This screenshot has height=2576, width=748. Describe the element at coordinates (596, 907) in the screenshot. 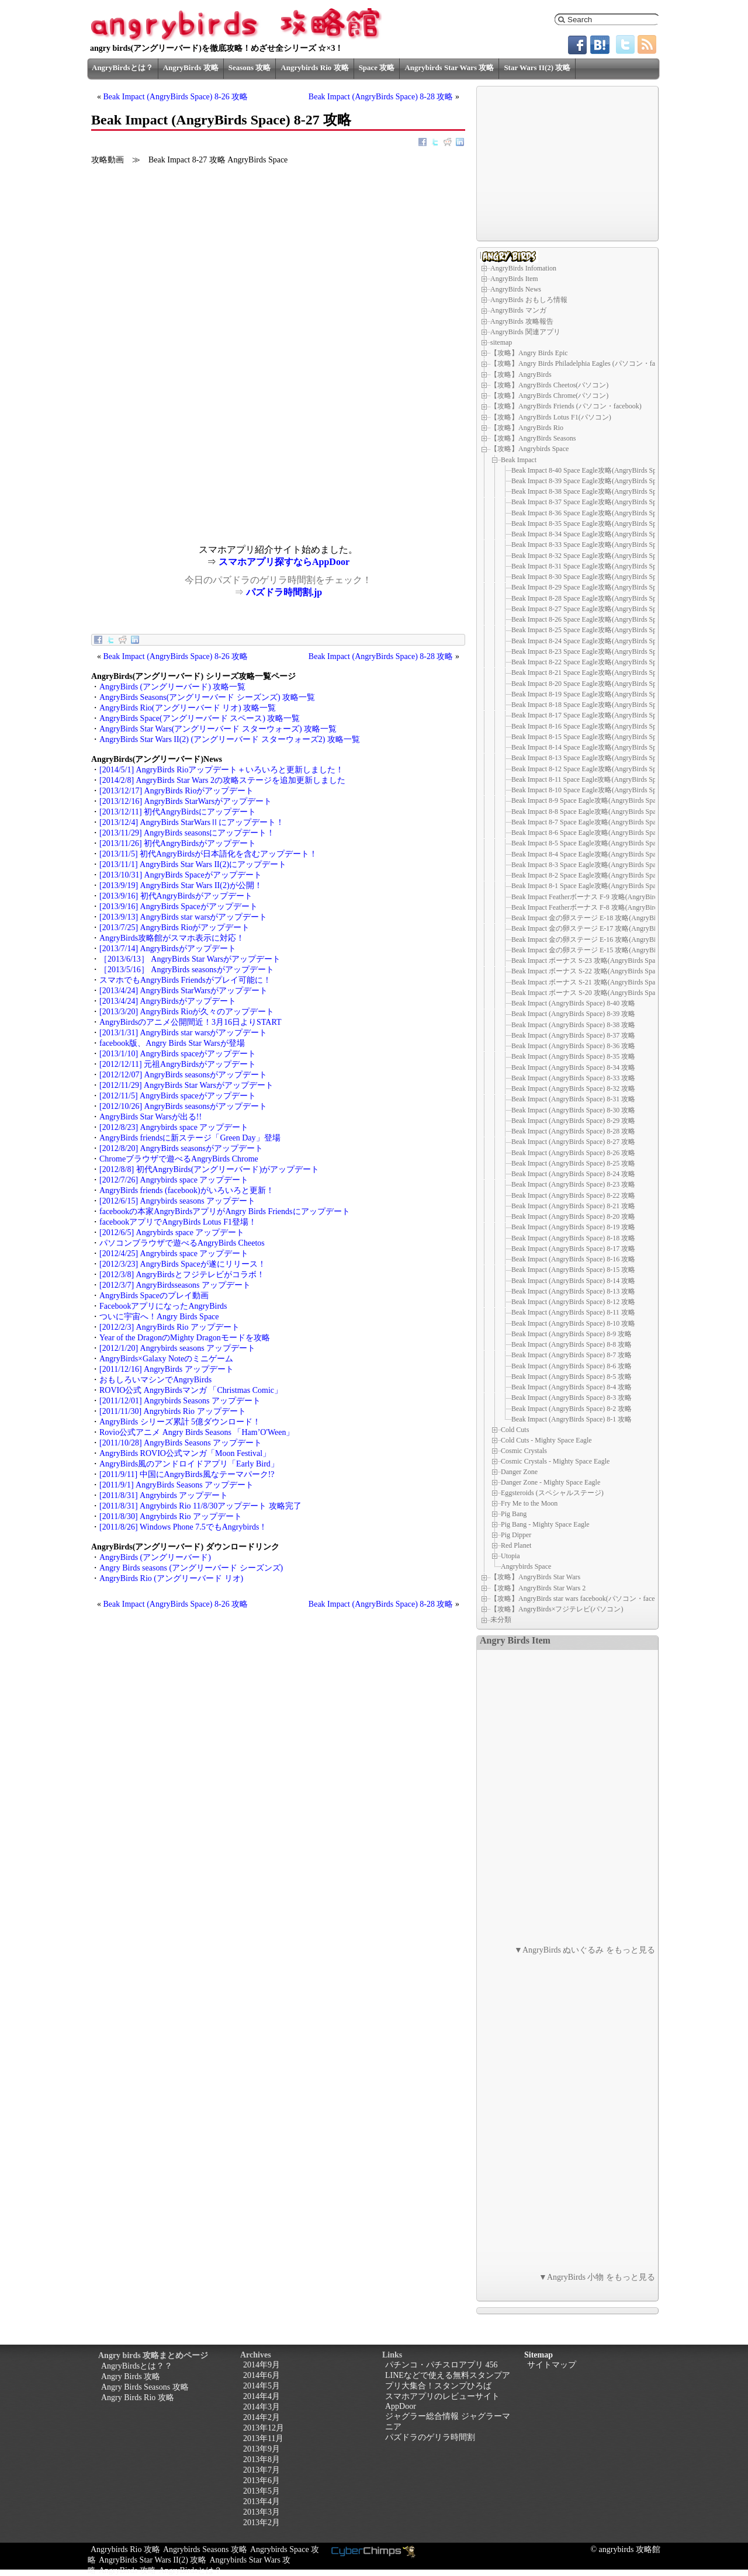

I see `Beak Impact Featherボーナス F-8 攻略(AngryBirds Space)` at that location.